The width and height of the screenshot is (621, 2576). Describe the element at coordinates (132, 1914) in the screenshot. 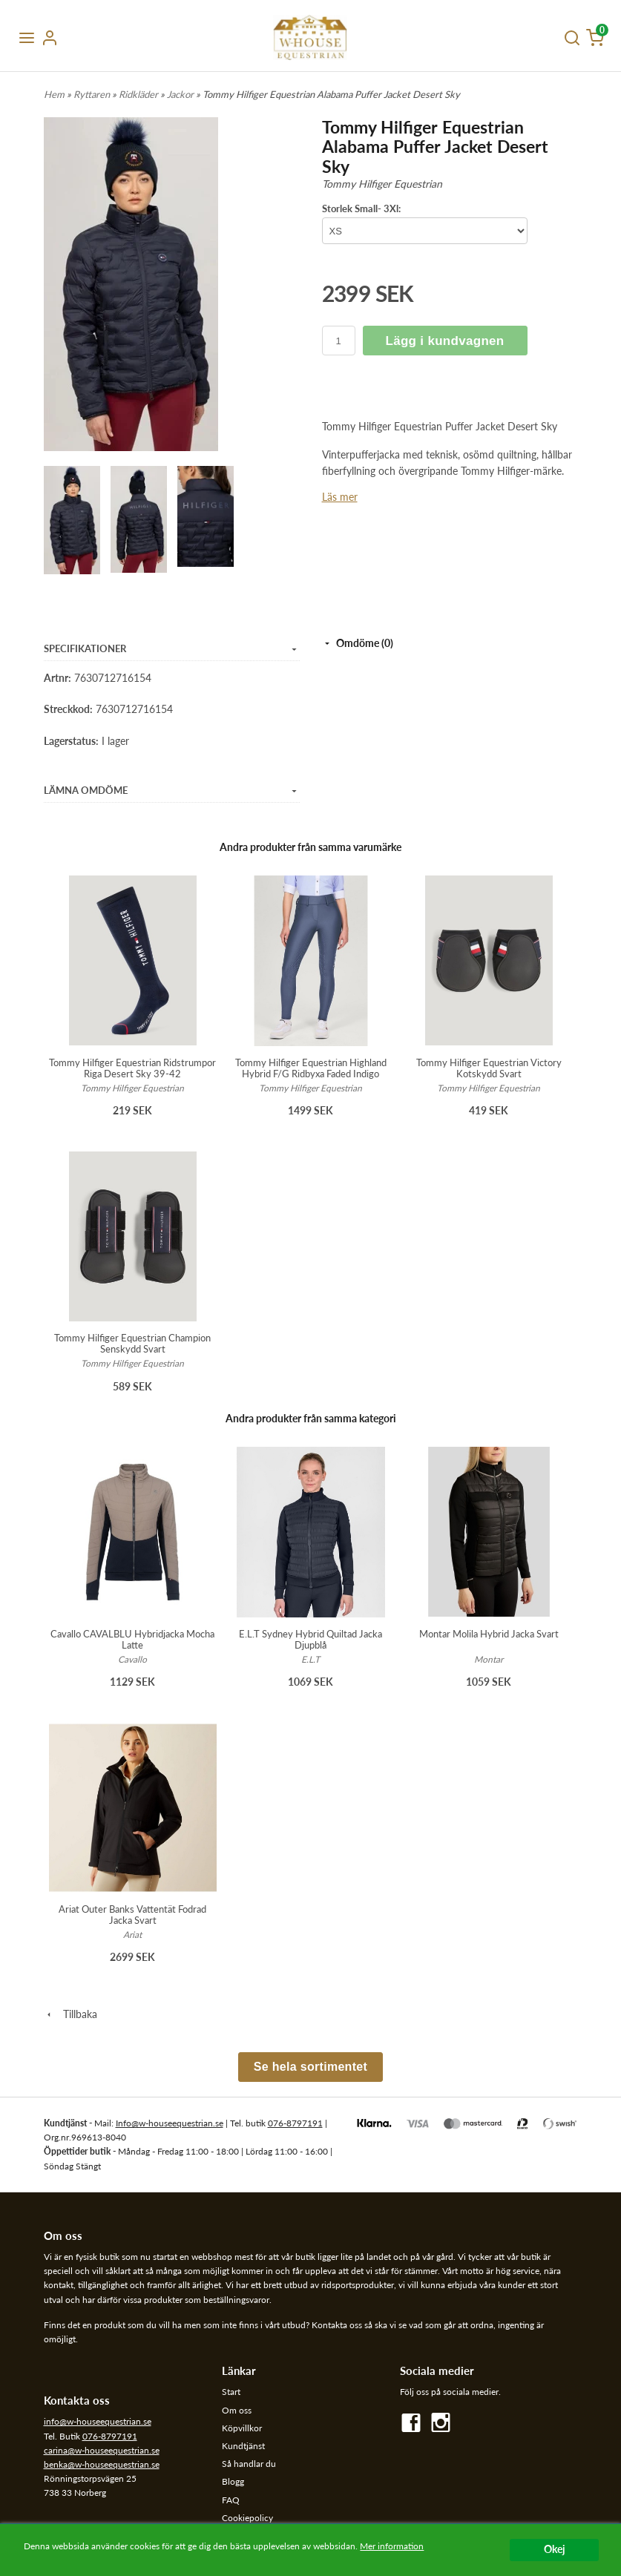

I see `Ariat Outer Banks Vattentät Fodrad Jacka Svart` at that location.